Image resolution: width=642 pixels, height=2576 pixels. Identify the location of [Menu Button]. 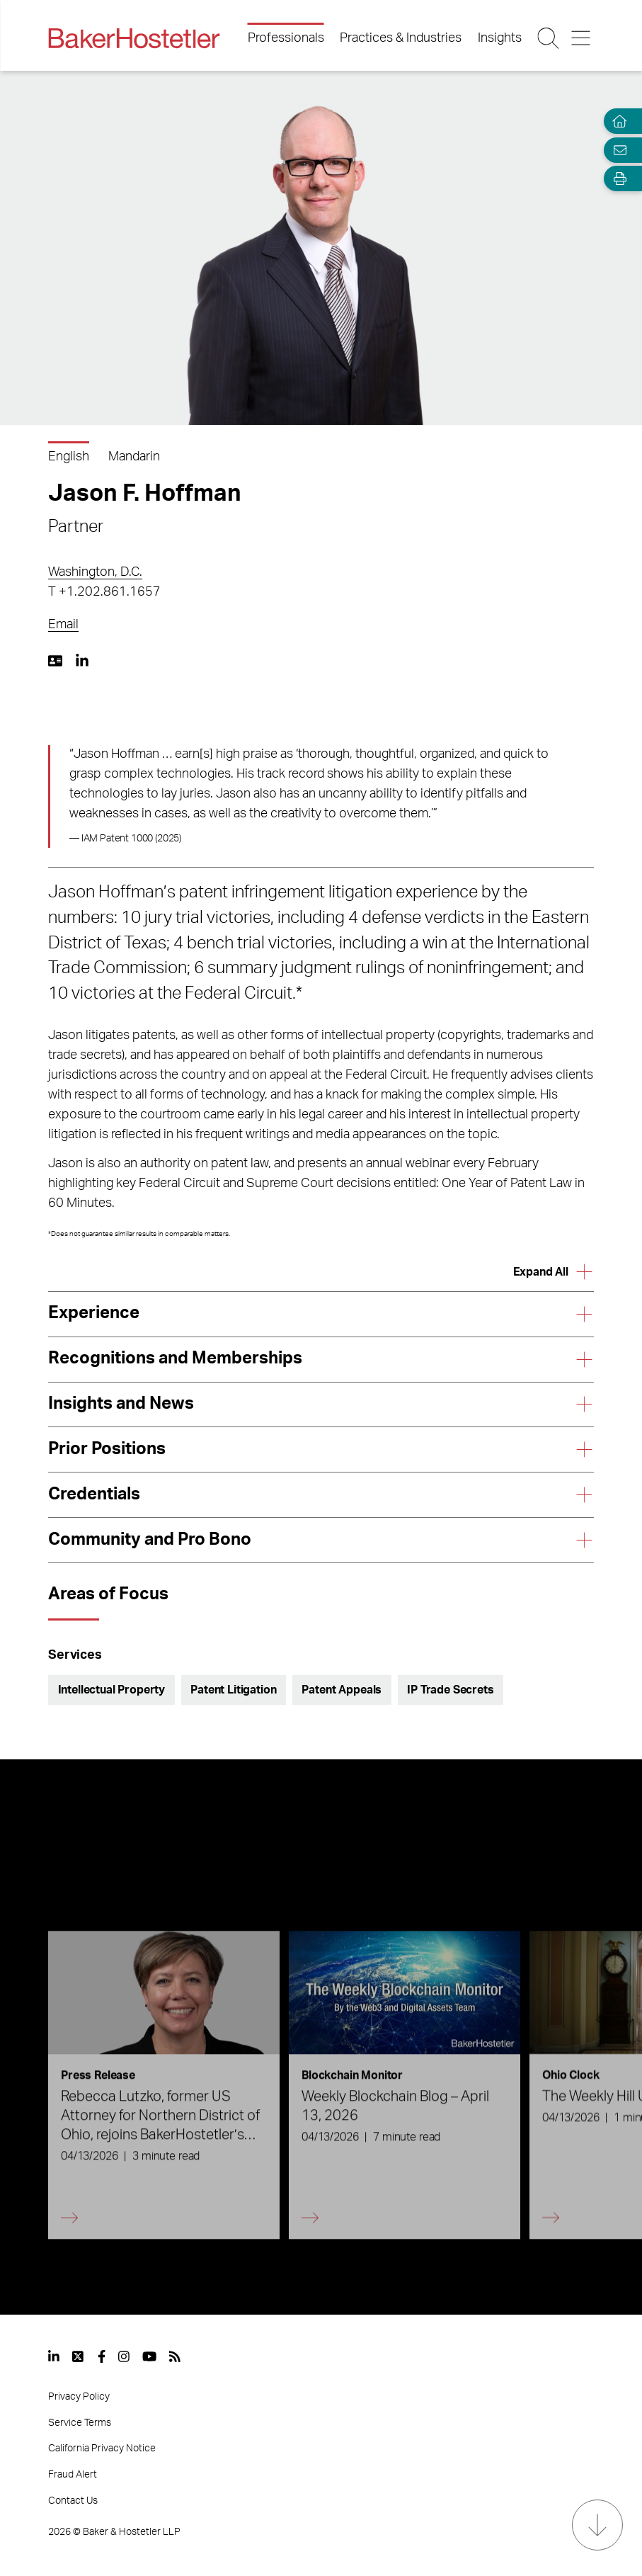
(582, 38).